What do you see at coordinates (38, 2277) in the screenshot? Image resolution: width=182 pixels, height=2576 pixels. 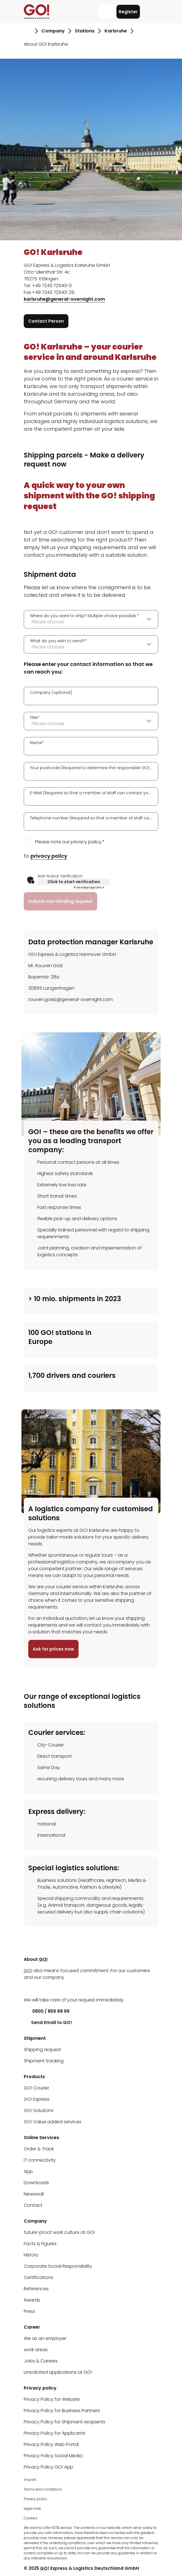 I see `Certifications` at bounding box center [38, 2277].